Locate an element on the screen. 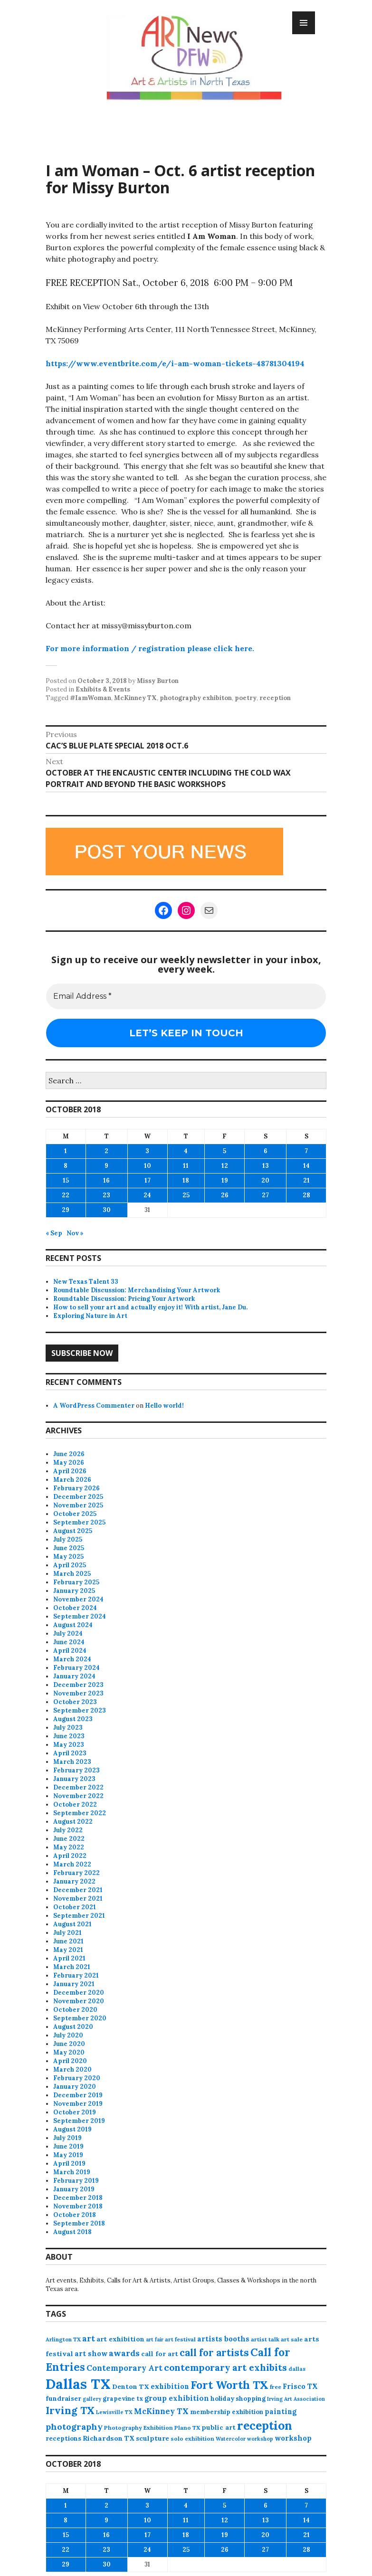  reception is located at coordinates (275, 698).